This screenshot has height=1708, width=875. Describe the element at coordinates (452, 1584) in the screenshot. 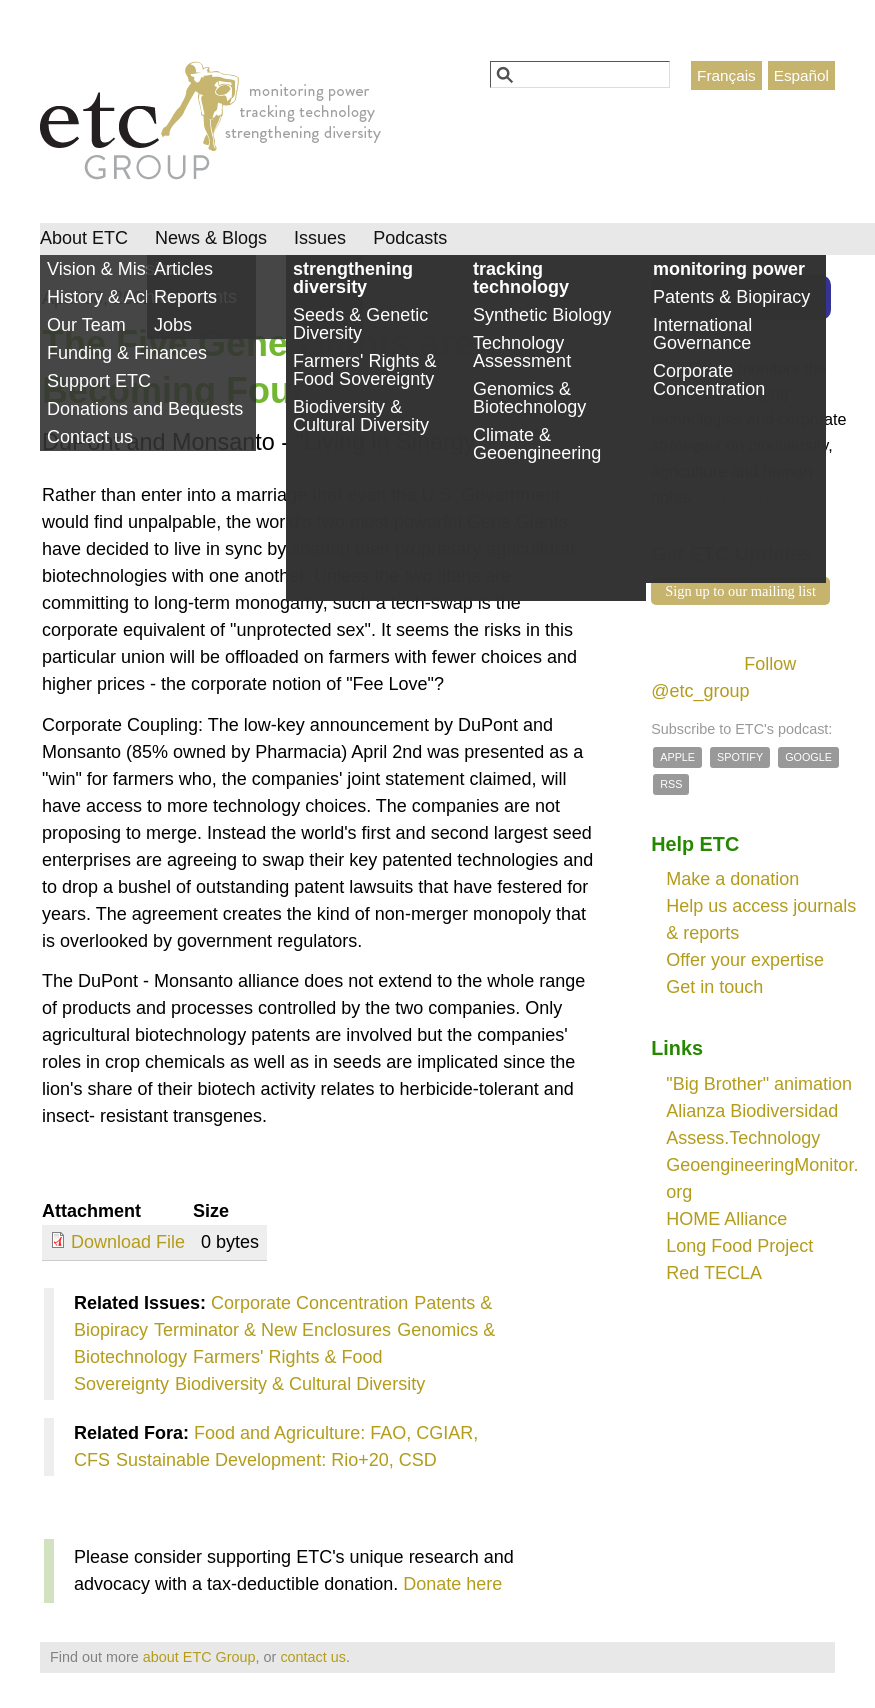

I see `Donate here` at that location.